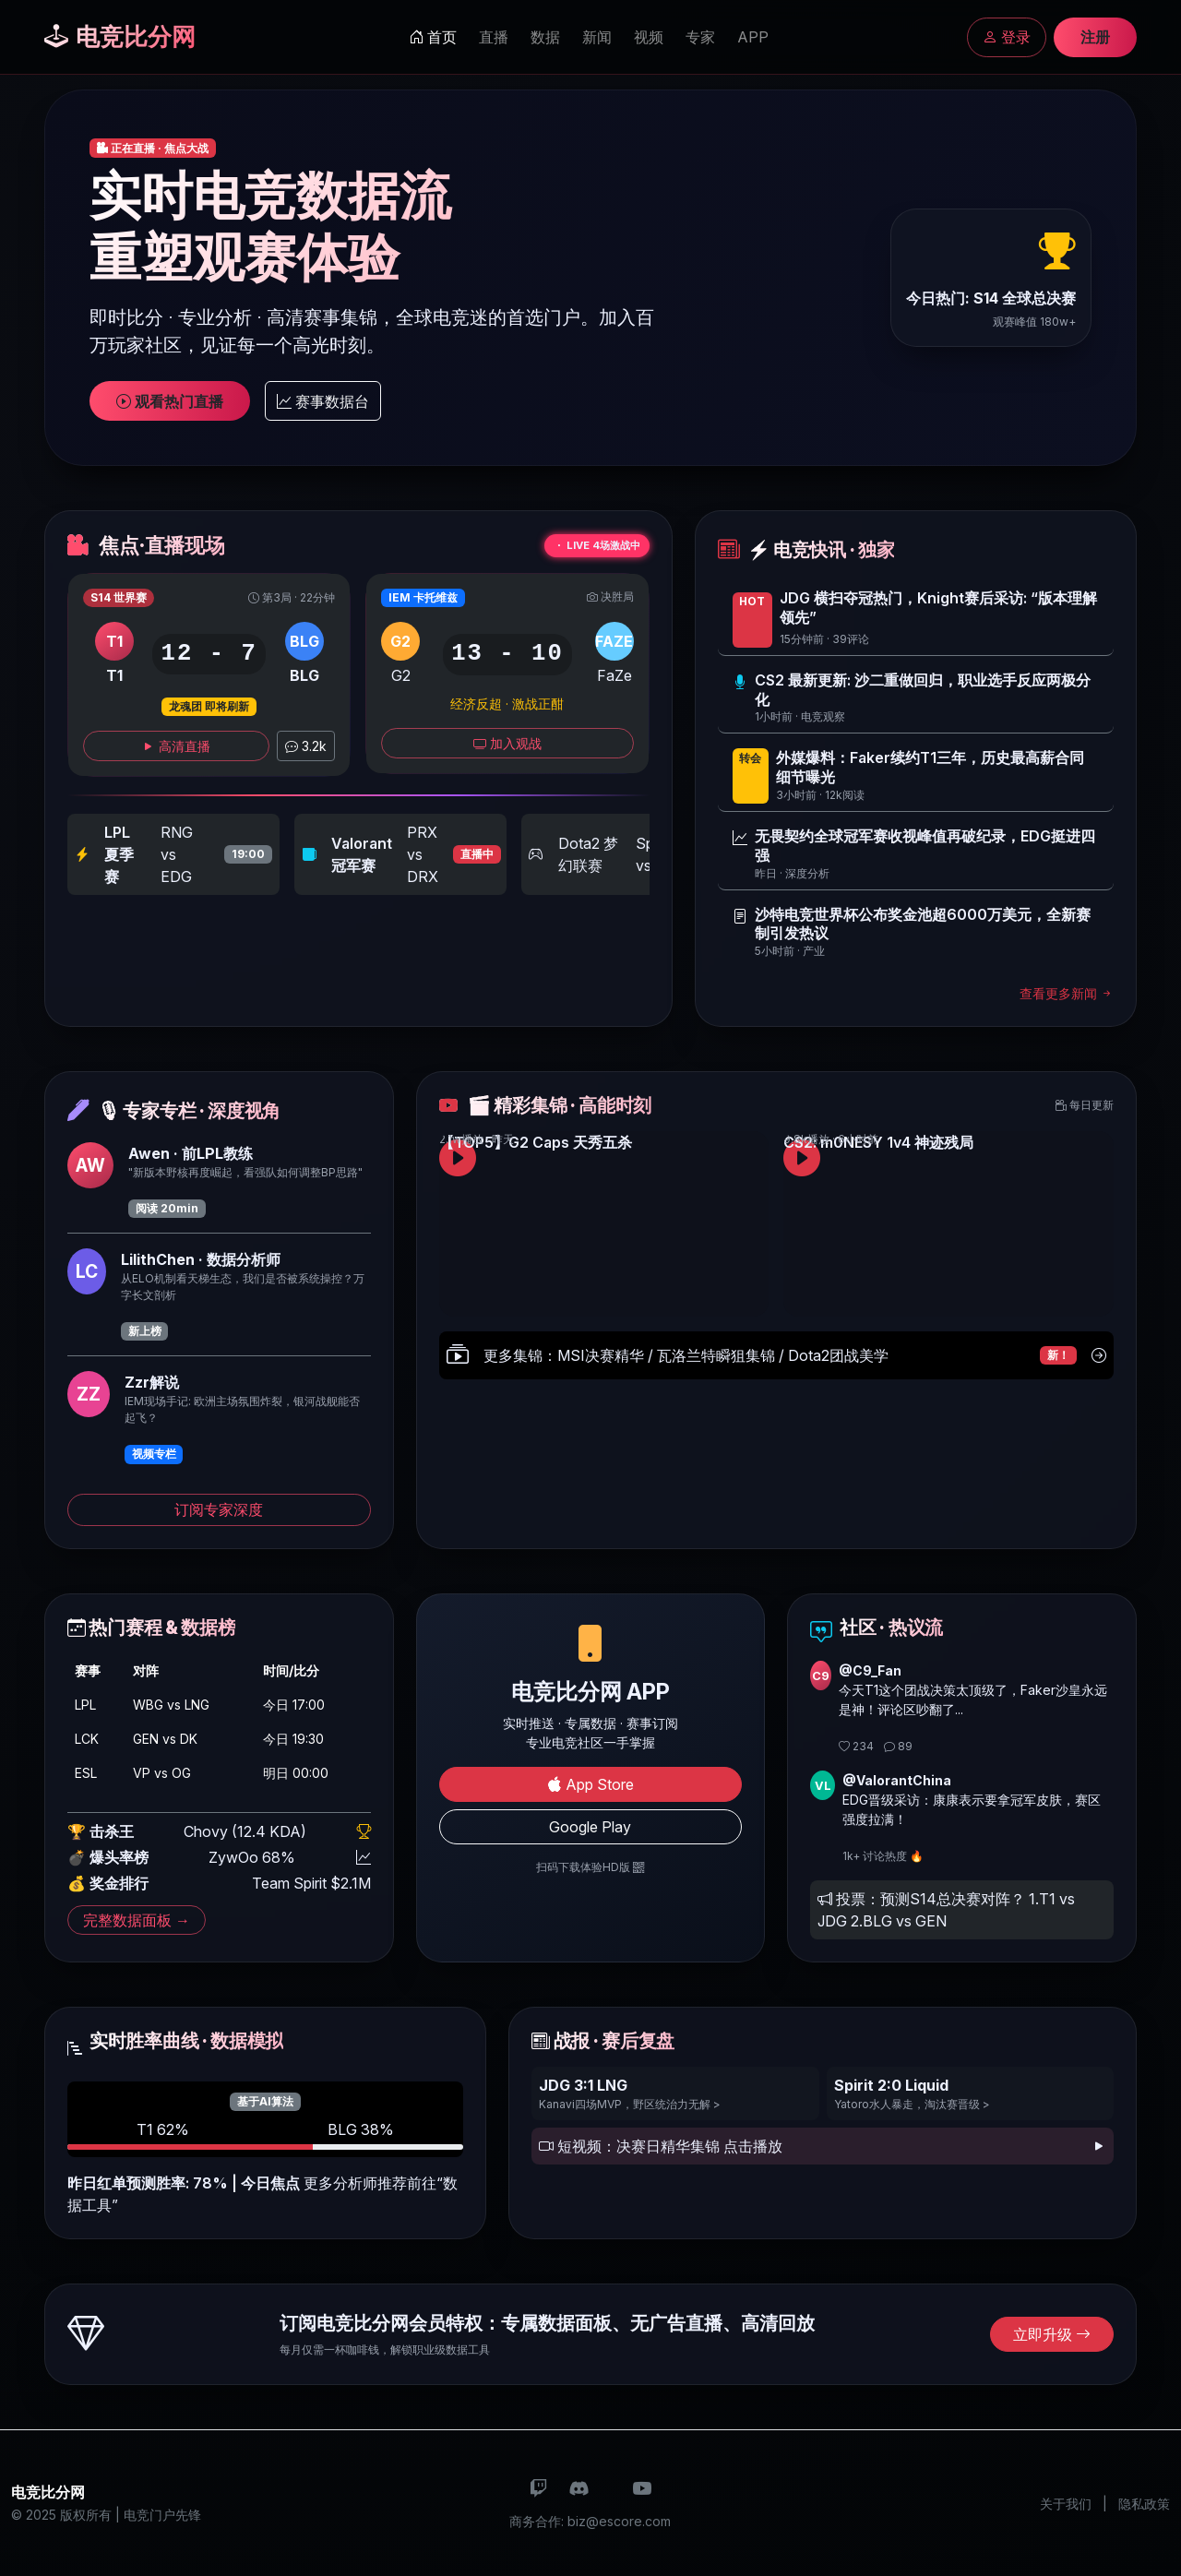 The width and height of the screenshot is (1181, 2576). Describe the element at coordinates (433, 37) in the screenshot. I see `首页` at that location.